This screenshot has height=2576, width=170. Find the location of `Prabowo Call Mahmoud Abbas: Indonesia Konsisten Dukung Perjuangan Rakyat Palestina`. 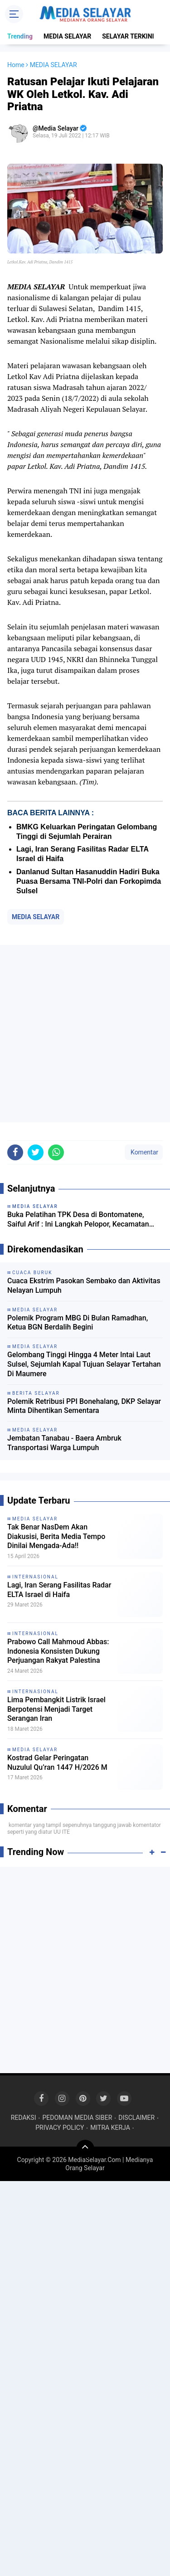

Prabowo Call Mahmoud Abbas: Indonesia Konsisten Dukung Perjuangan Rakyat Palestina is located at coordinates (58, 1651).